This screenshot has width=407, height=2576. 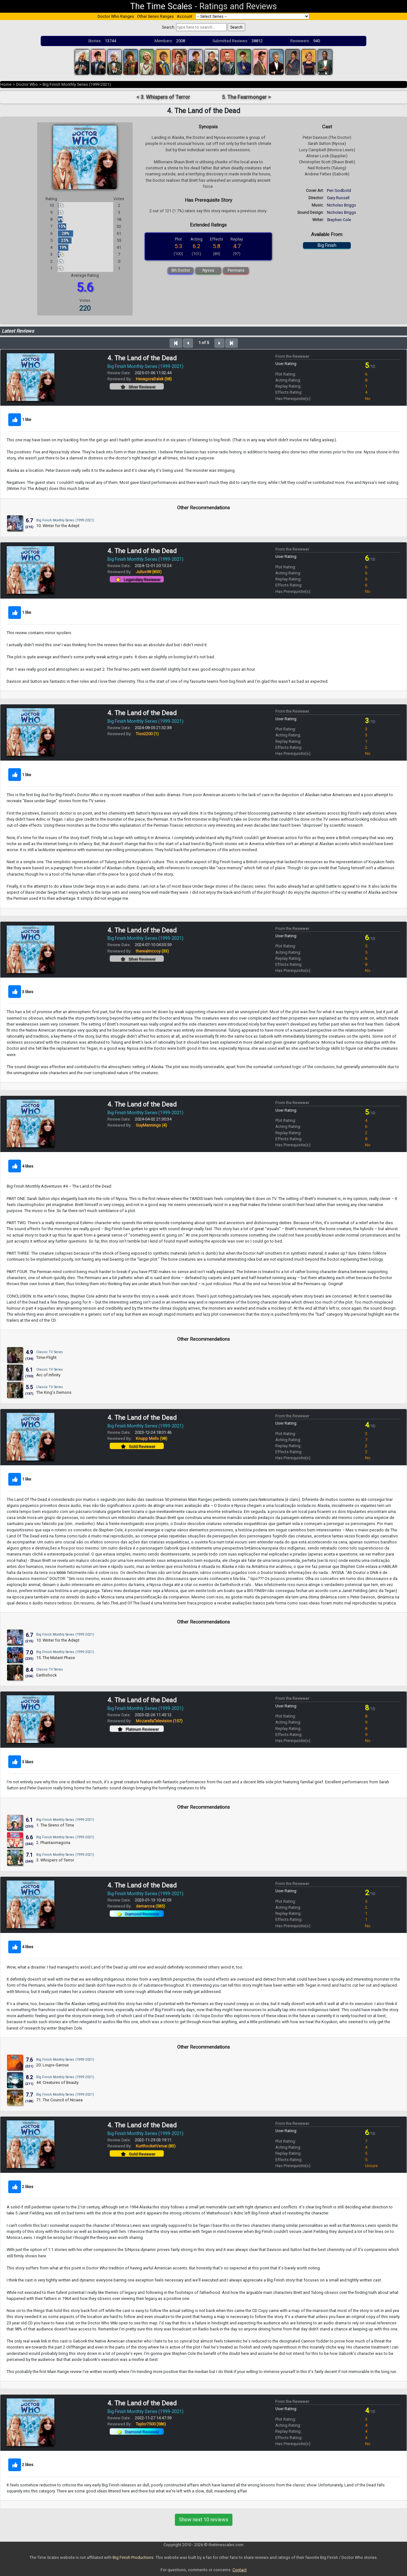 What do you see at coordinates (52, 2065) in the screenshot?
I see `20. Loups-Garoux` at bounding box center [52, 2065].